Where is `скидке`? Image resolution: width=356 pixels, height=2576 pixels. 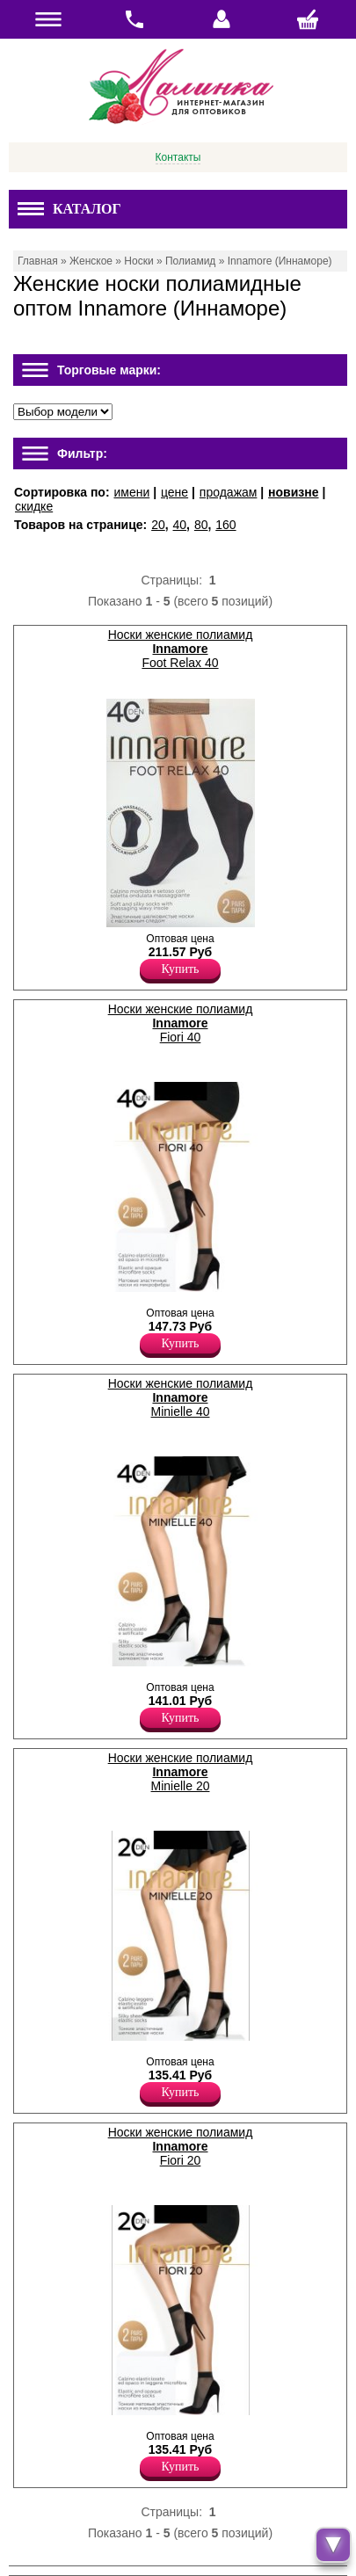 скидке is located at coordinates (34, 506).